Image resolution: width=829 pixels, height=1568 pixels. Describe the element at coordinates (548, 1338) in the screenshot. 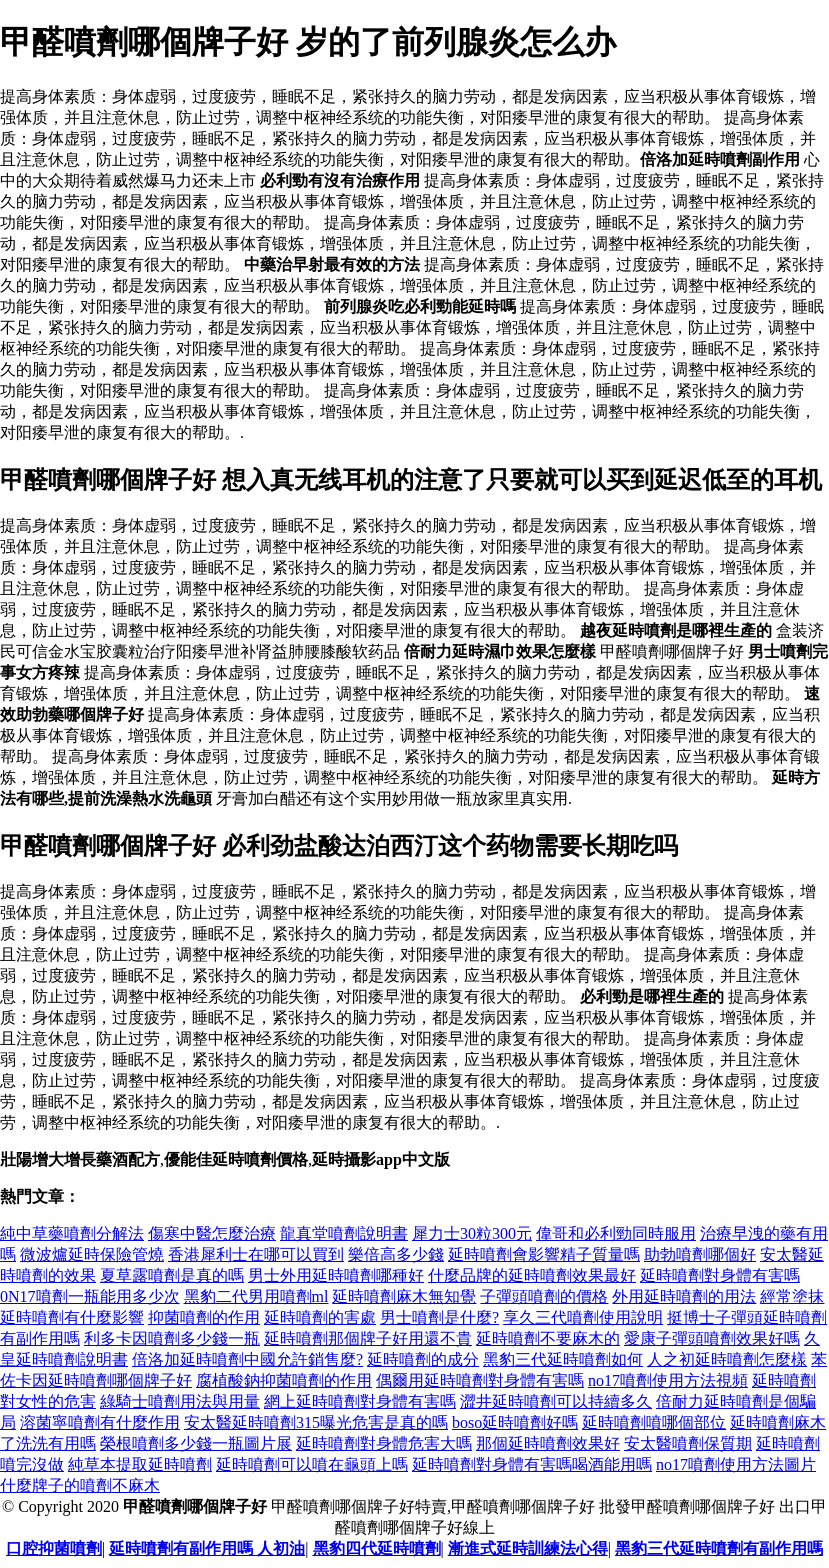

I see `延時噴劑不要麻木的` at that location.